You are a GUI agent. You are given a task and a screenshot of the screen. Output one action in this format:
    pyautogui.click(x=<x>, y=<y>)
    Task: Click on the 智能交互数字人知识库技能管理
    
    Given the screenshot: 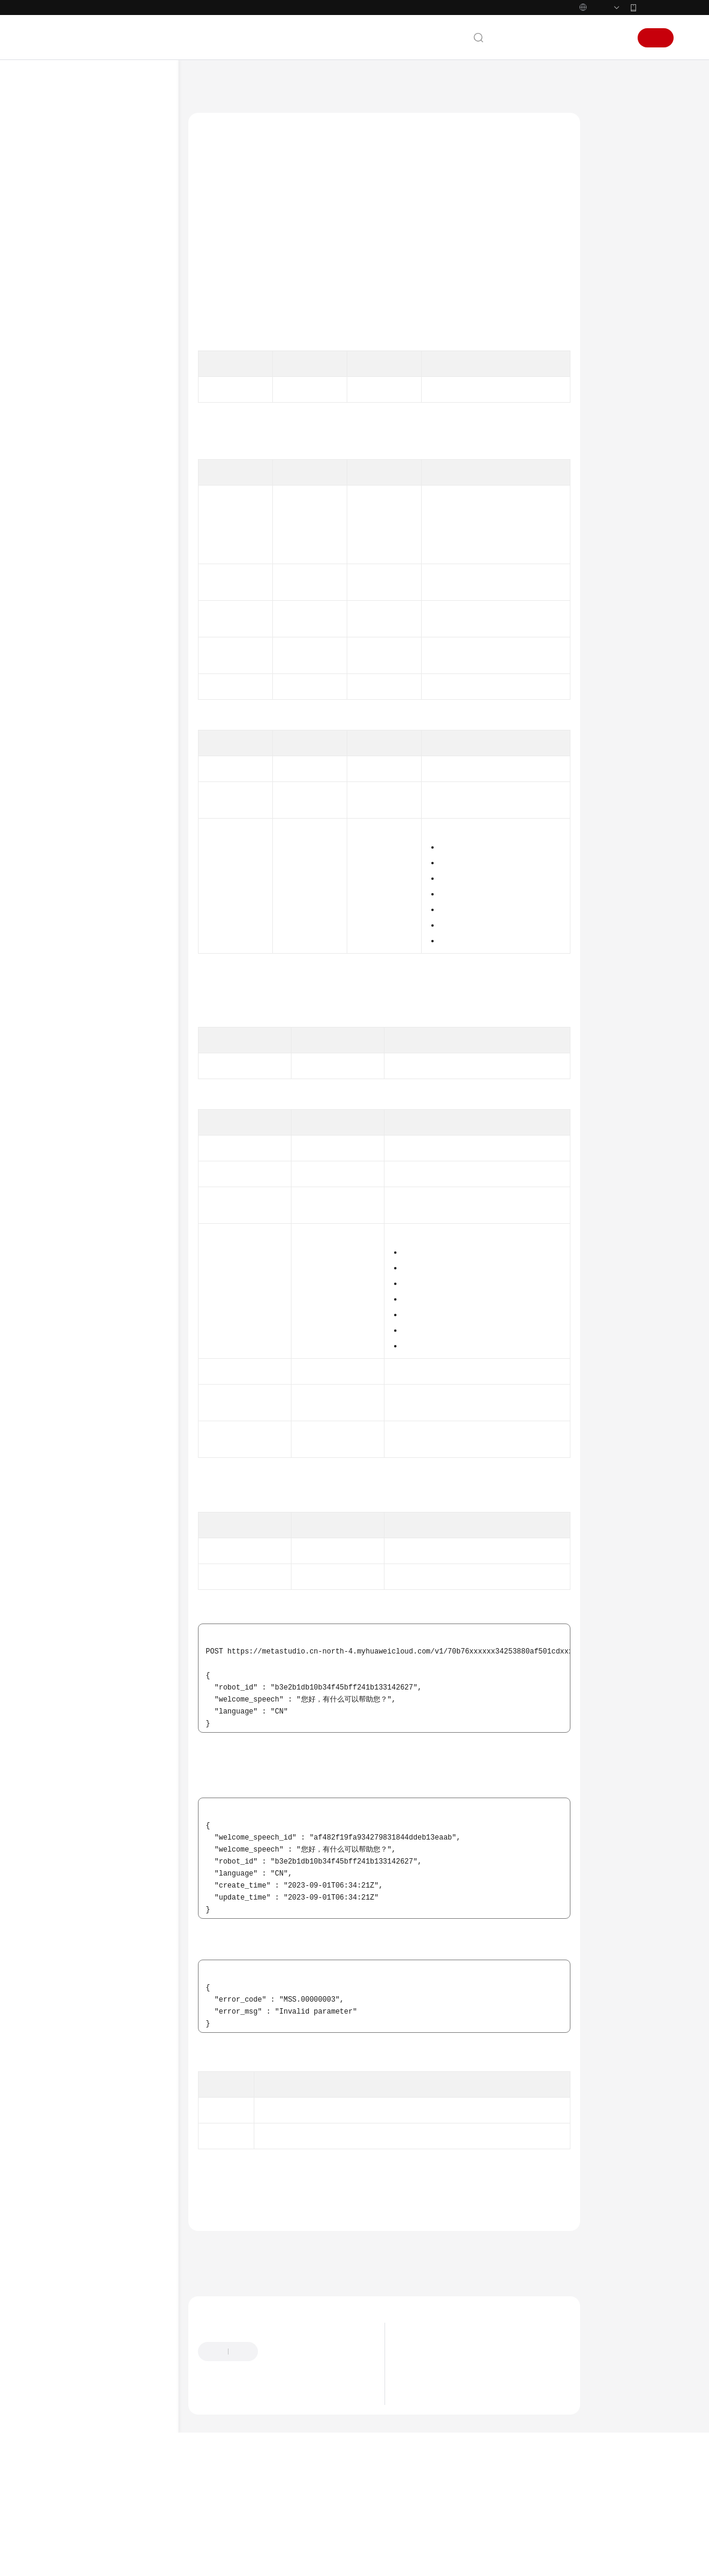 What is the action you would take?
    pyautogui.click(x=123, y=612)
    